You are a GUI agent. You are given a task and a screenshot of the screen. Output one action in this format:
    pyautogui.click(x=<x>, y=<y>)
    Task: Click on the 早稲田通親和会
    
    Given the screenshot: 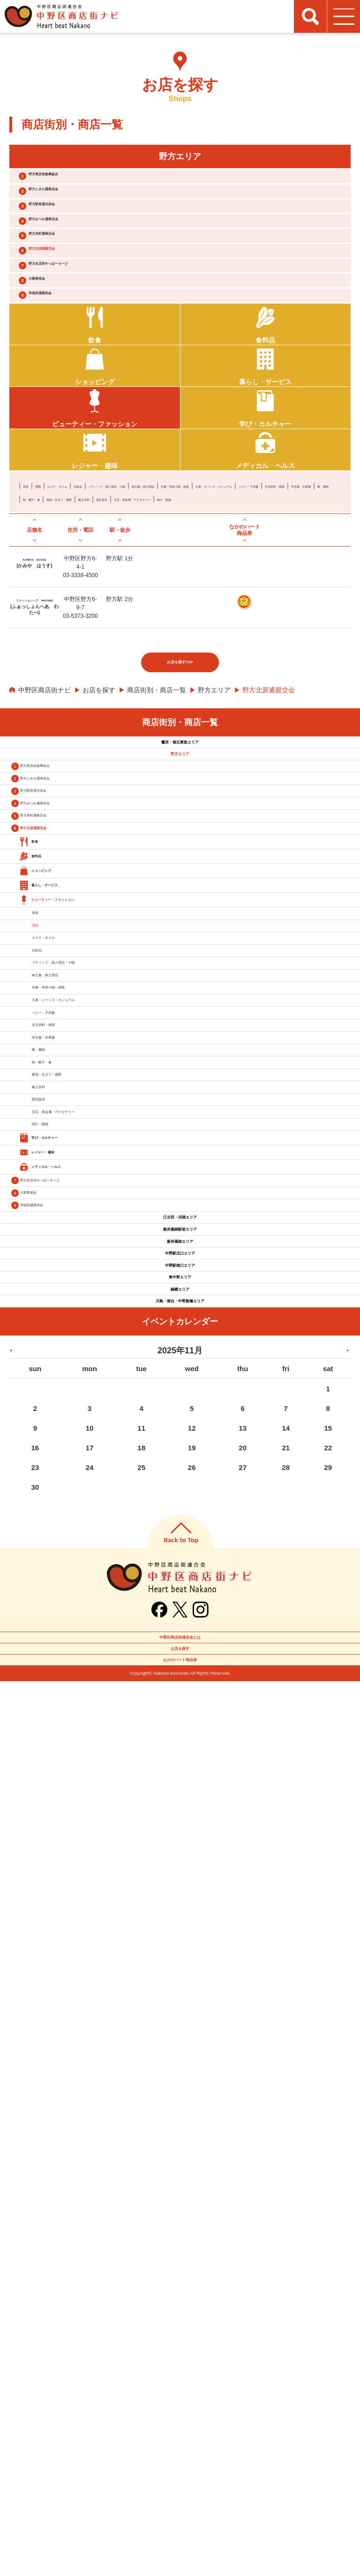 What is the action you would take?
    pyautogui.click(x=67, y=377)
    